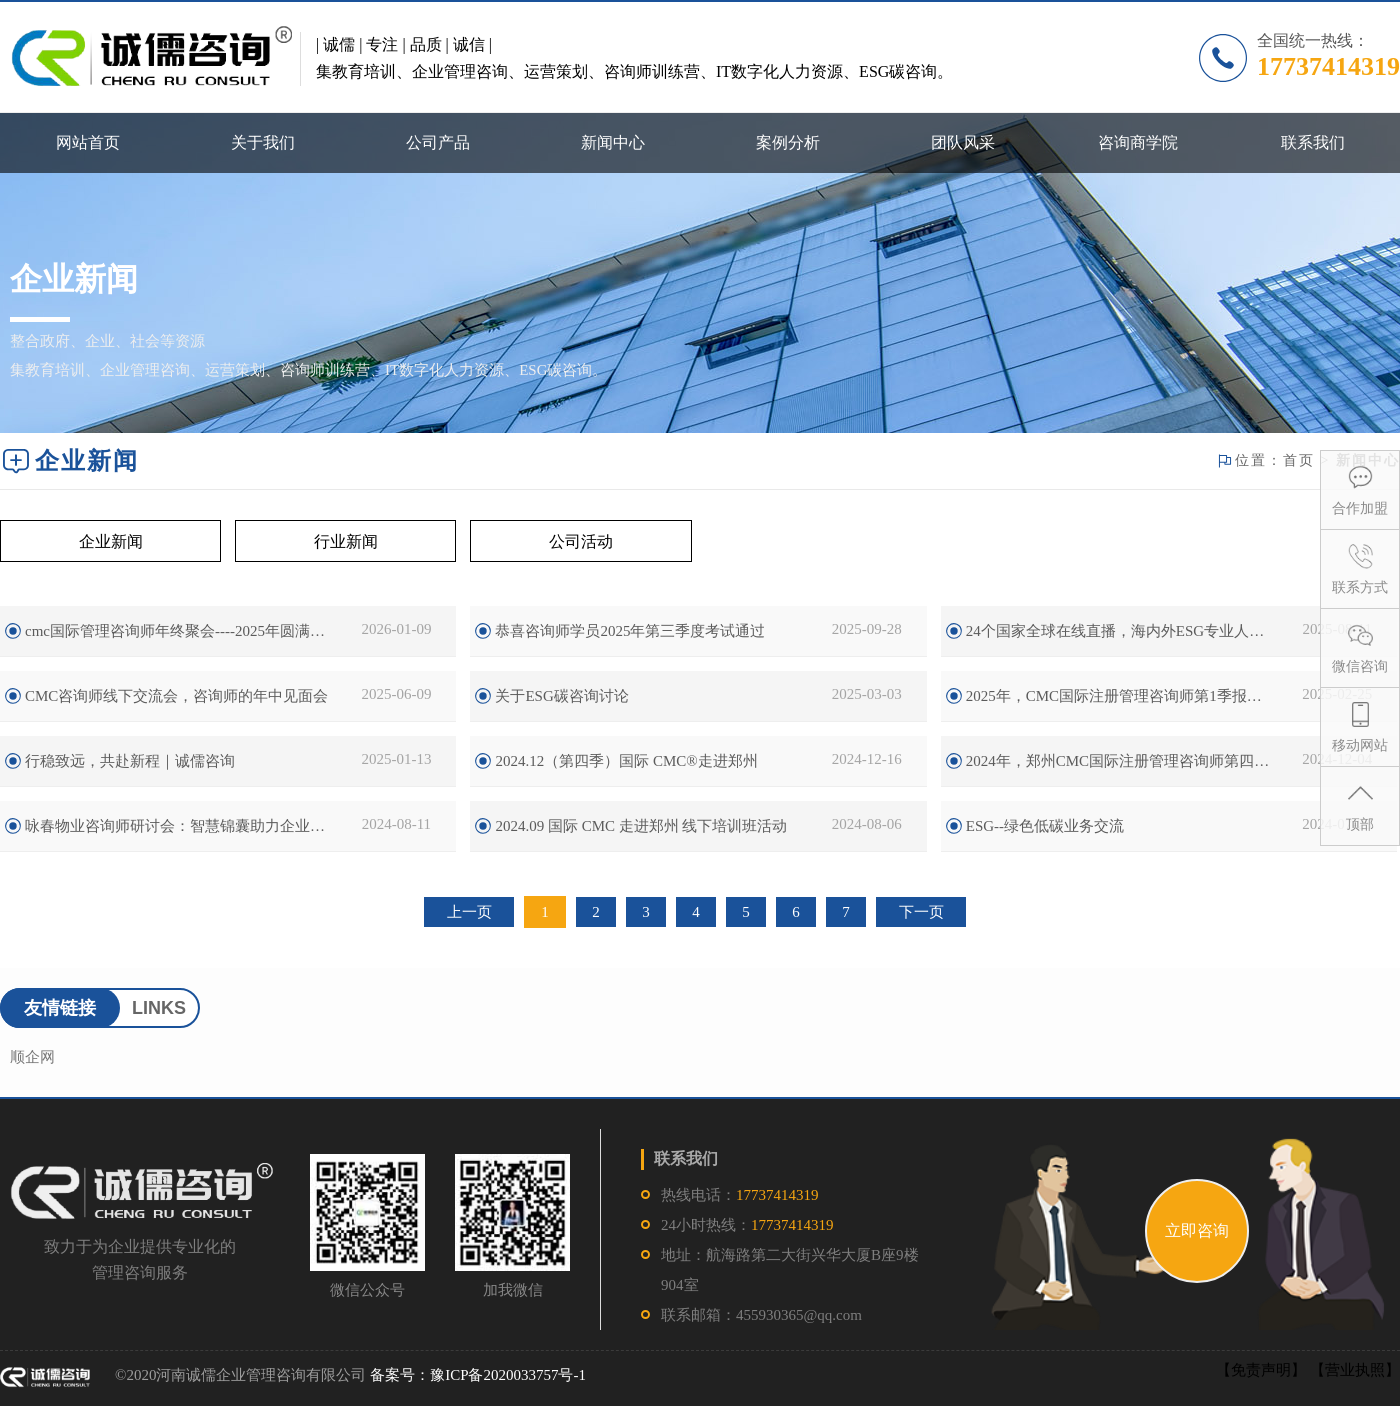 The height and width of the screenshot is (1406, 1400). Describe the element at coordinates (581, 541) in the screenshot. I see `公司活动` at that location.